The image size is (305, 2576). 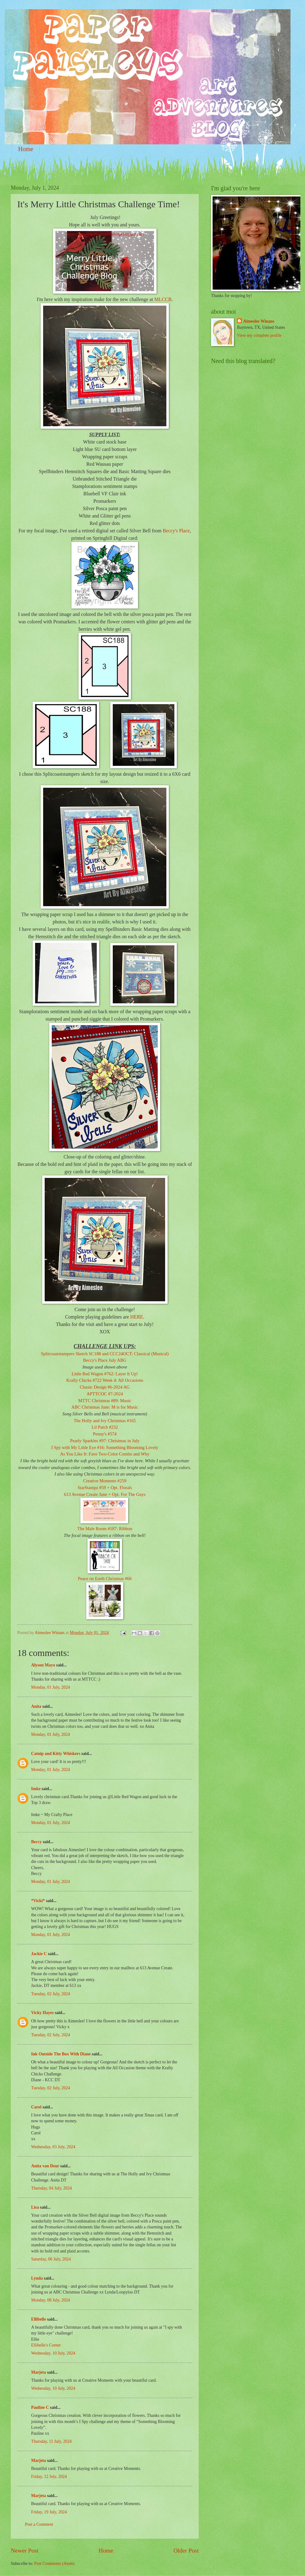 I want to click on The Holly and Ivy Christmas #165, so click(x=105, y=1420).